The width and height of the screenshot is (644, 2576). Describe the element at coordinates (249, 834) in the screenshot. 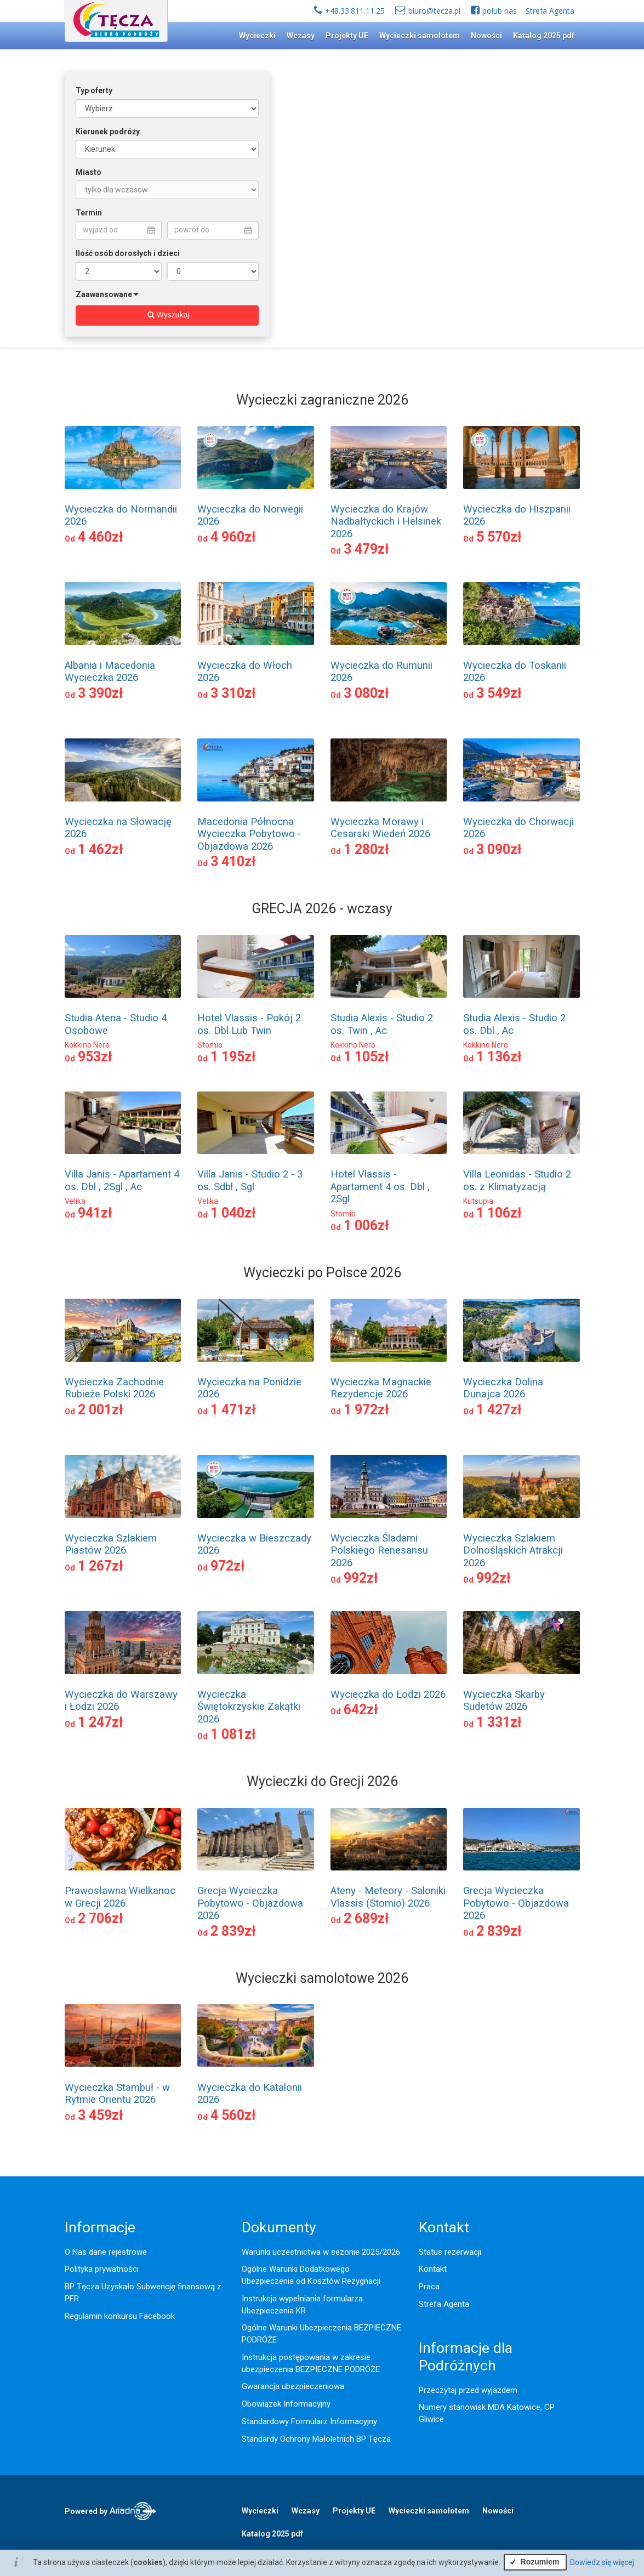

I see `Macedonia Północna Wycieczka Pobytowo - Objazdowa 2026` at that location.